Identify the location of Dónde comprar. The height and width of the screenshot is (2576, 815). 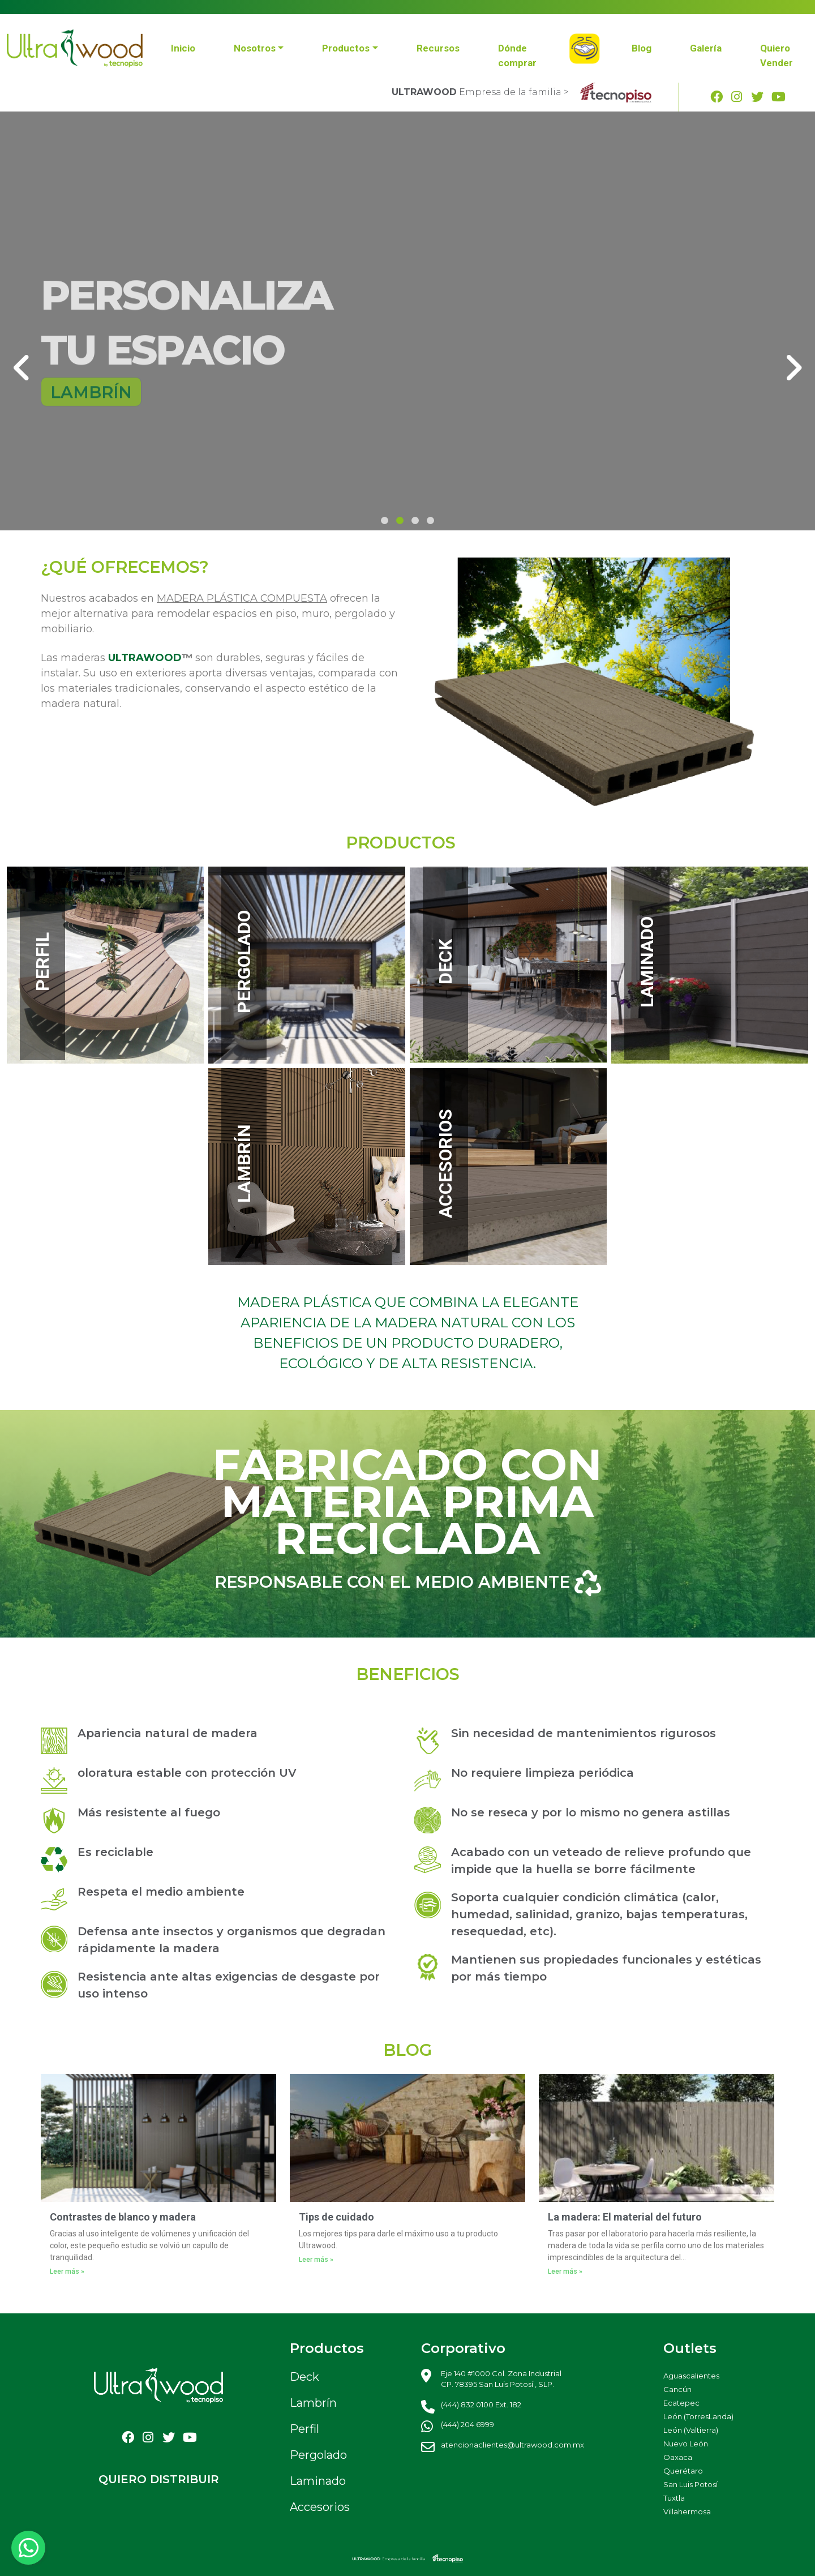
(517, 55).